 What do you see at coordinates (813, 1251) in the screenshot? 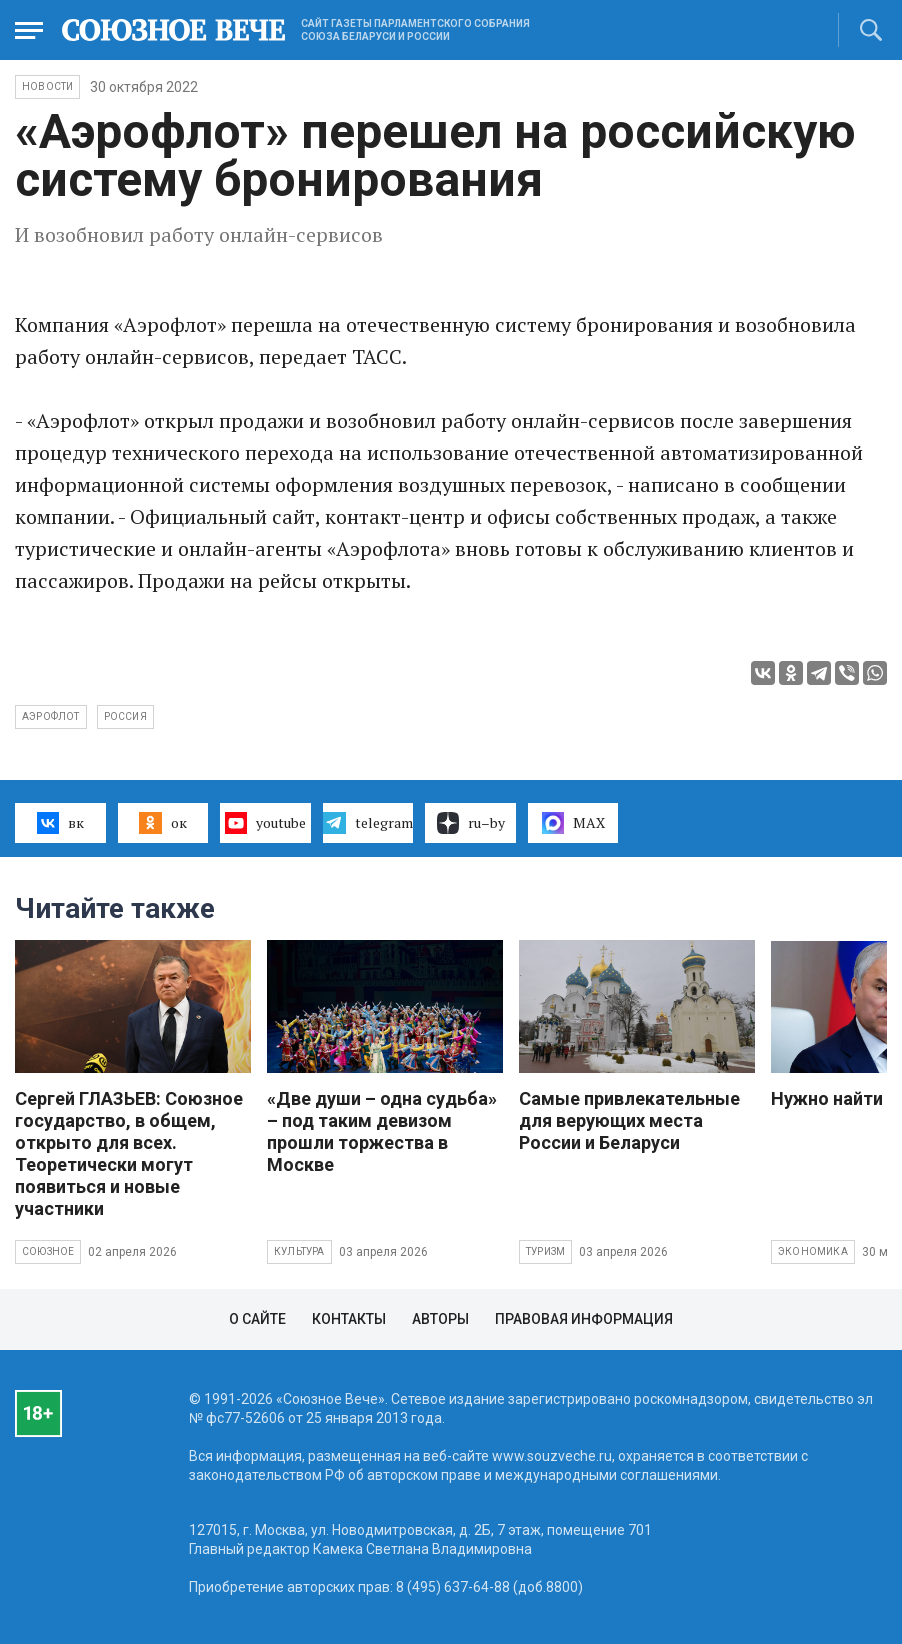
I see `Экономика` at bounding box center [813, 1251].